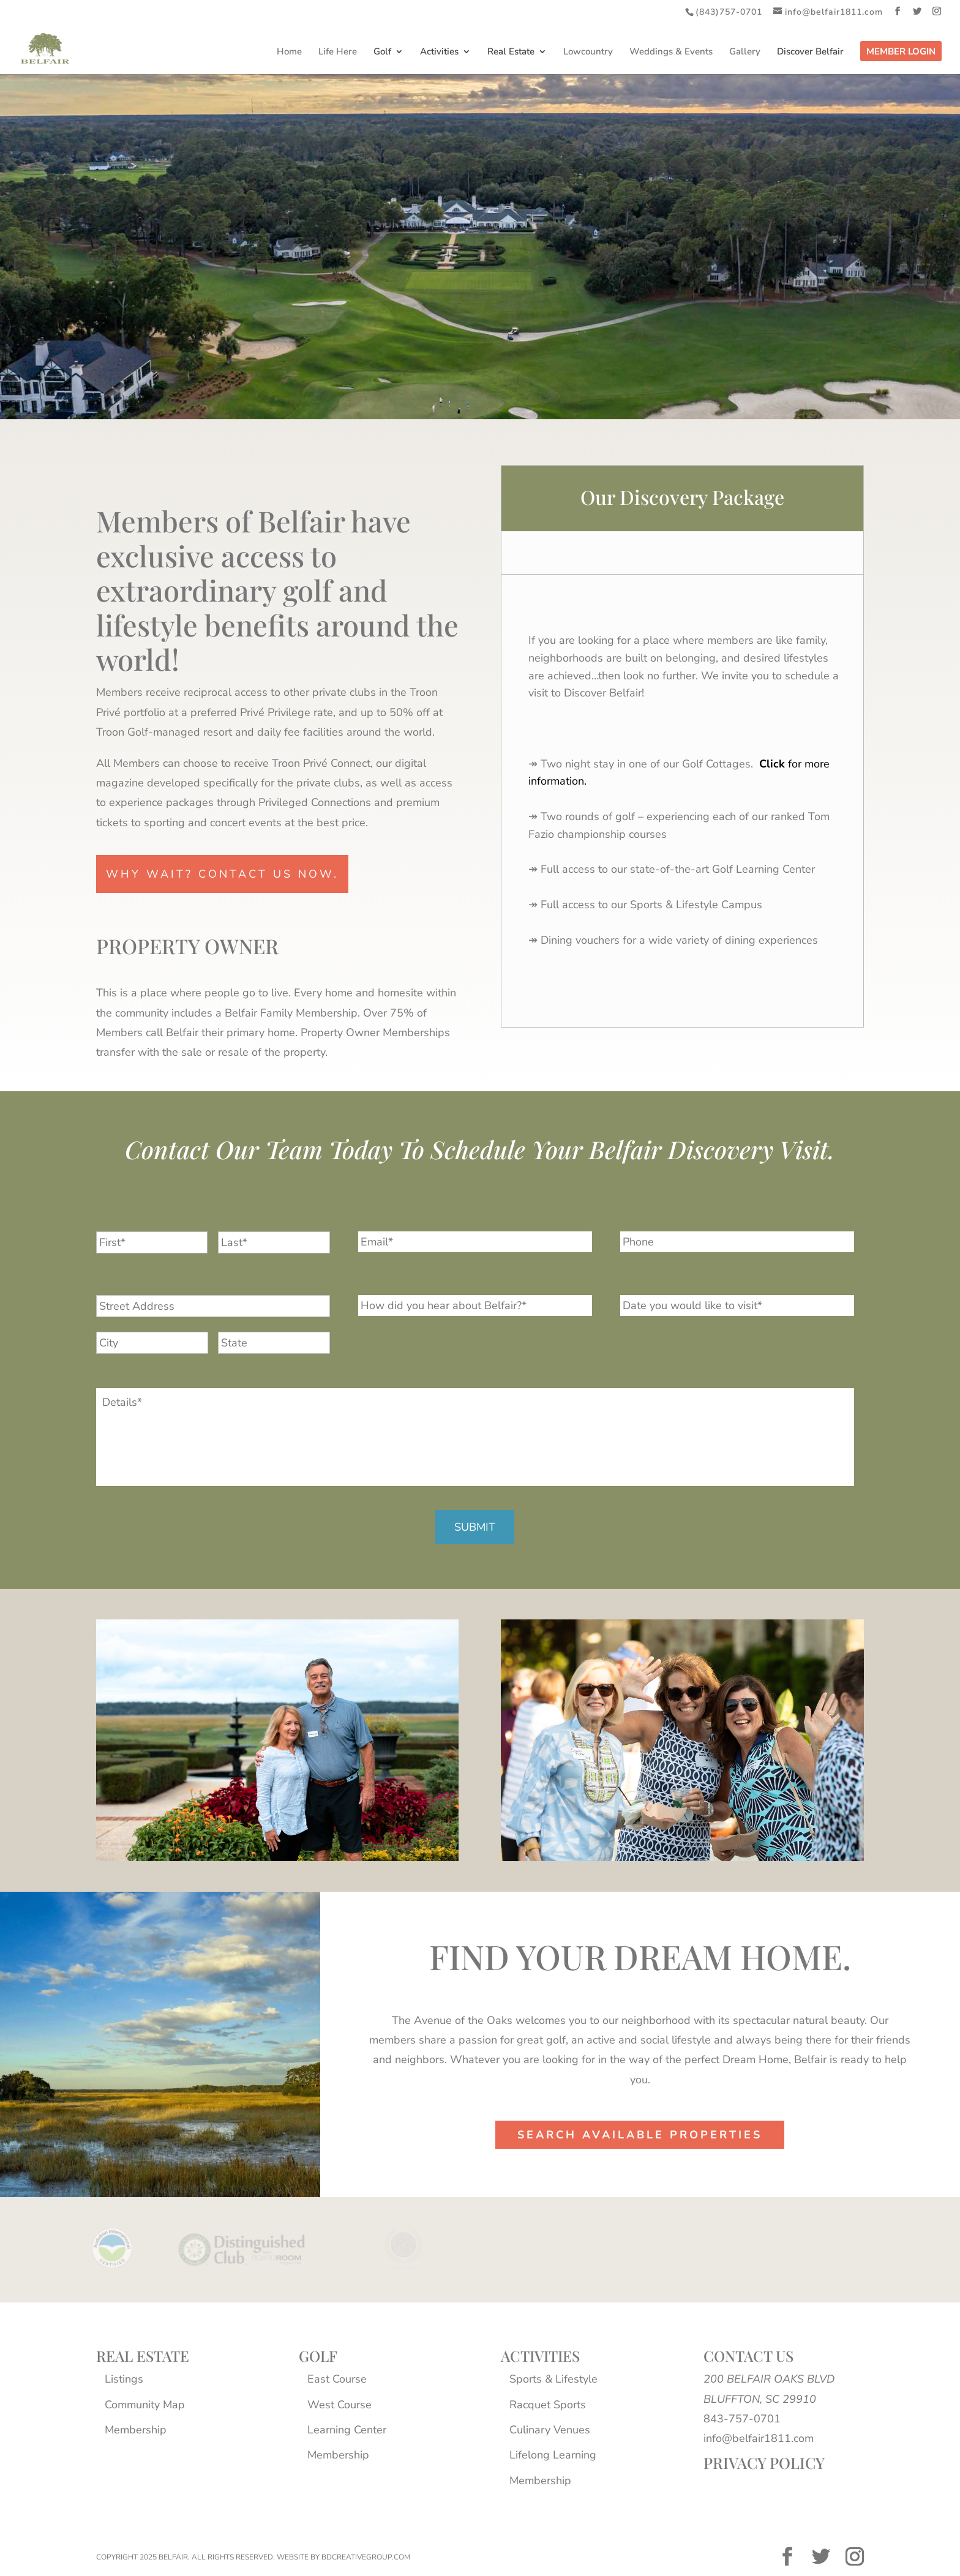  Describe the element at coordinates (764, 2462) in the screenshot. I see `PRIVACY POLICY` at that location.